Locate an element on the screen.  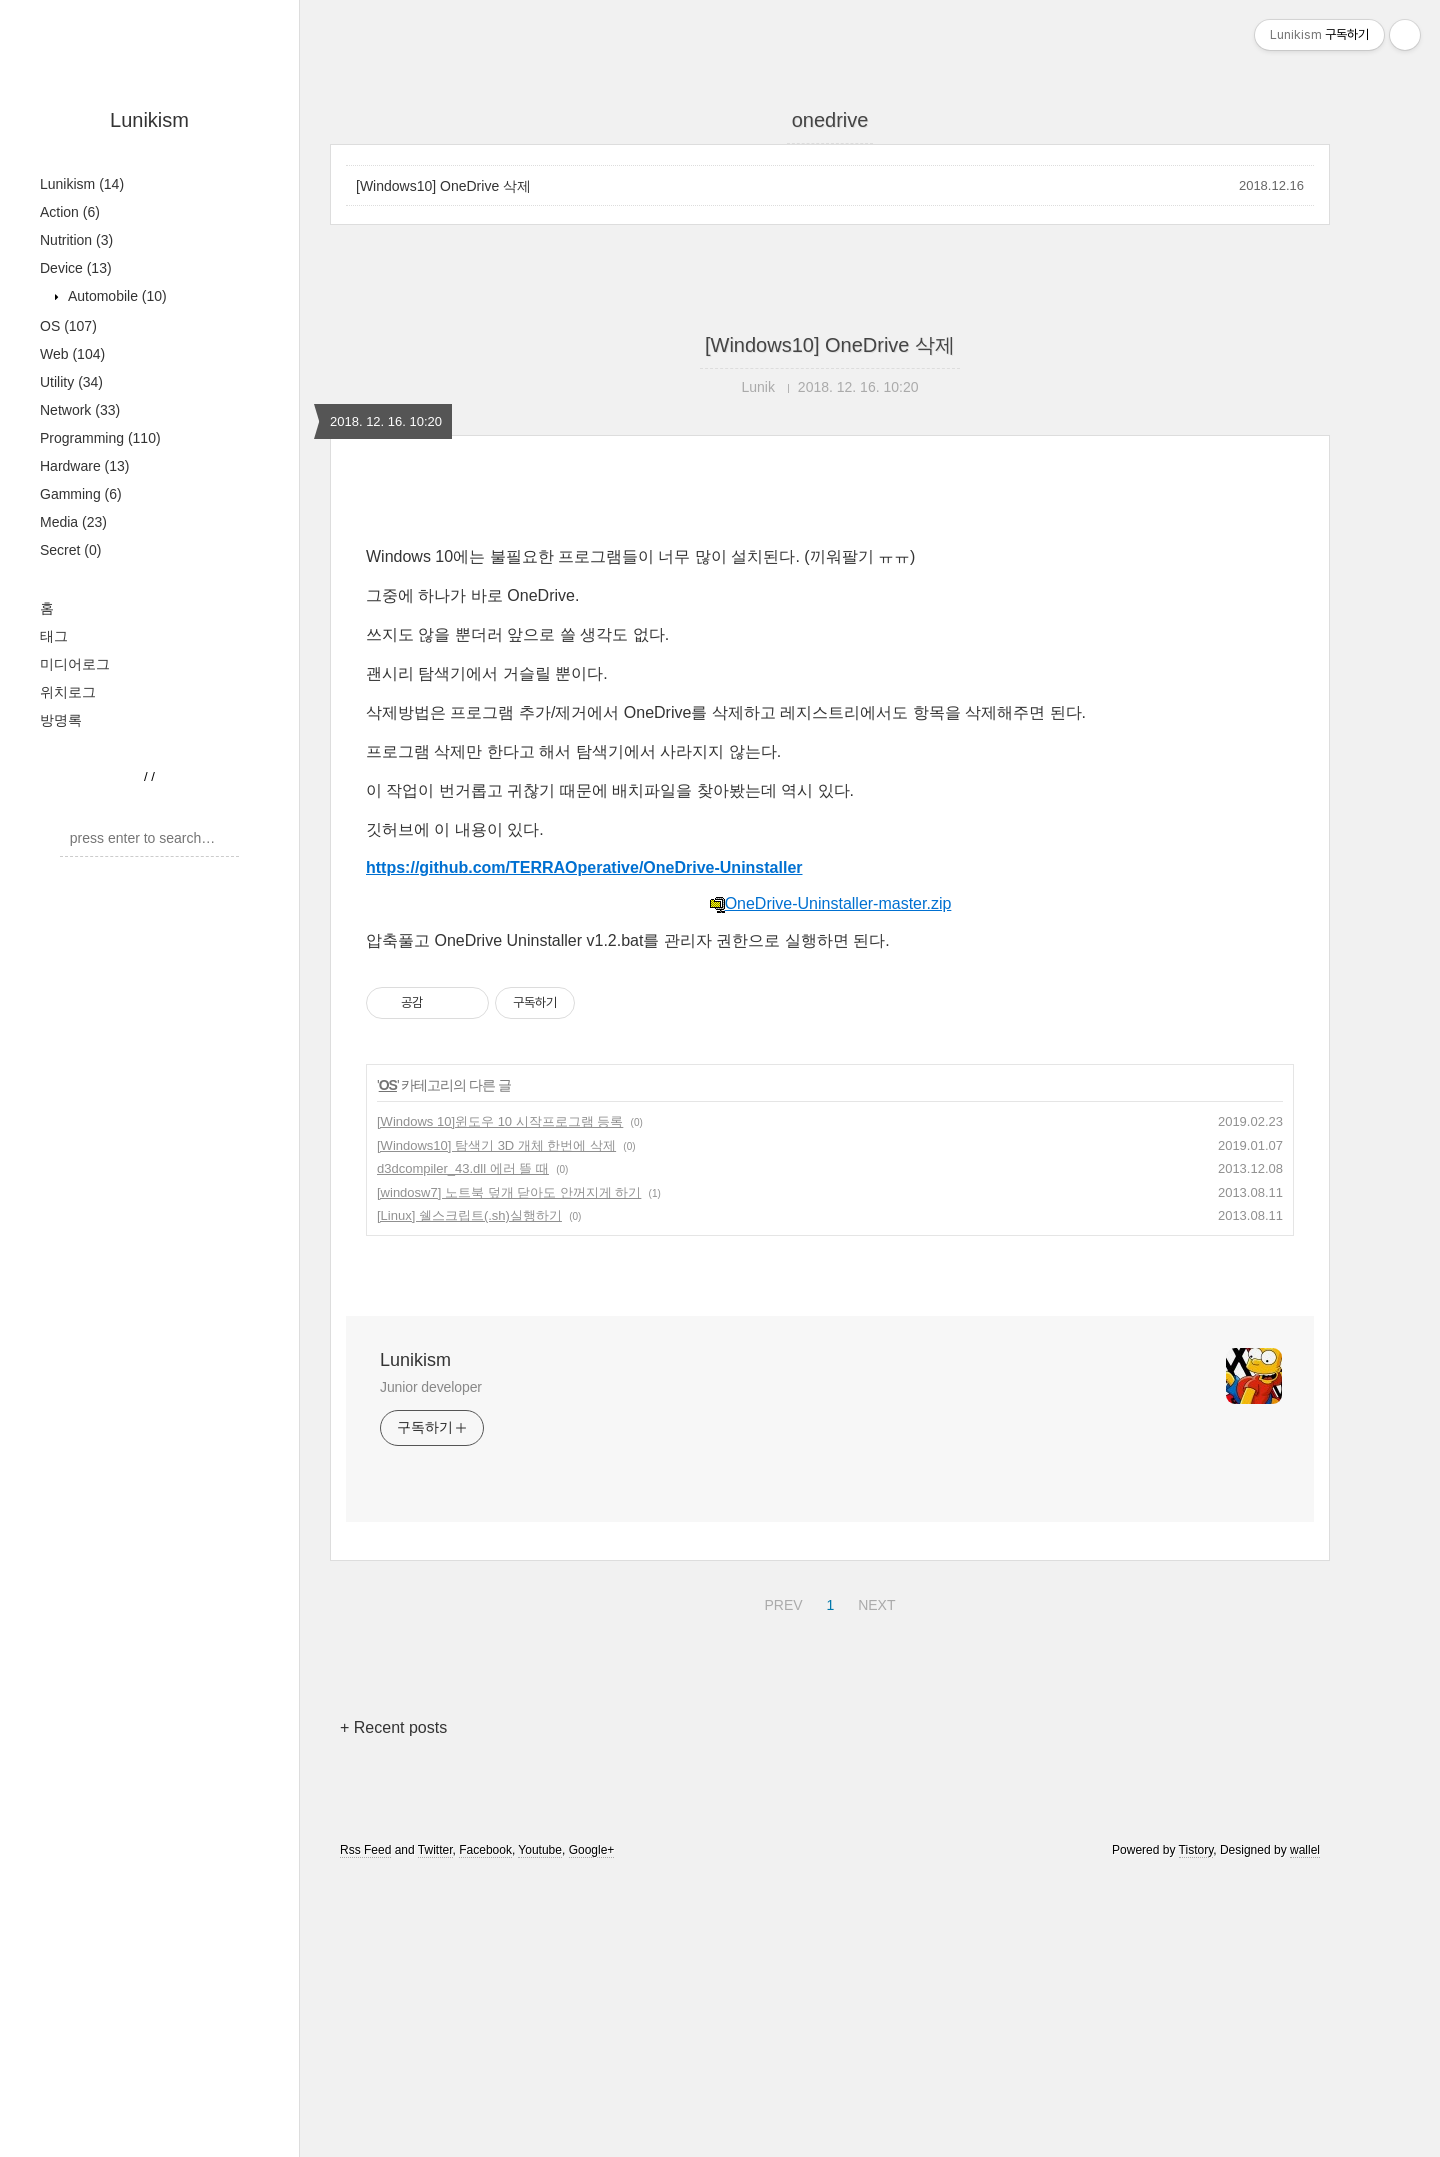
Youtube is located at coordinates (540, 1850).